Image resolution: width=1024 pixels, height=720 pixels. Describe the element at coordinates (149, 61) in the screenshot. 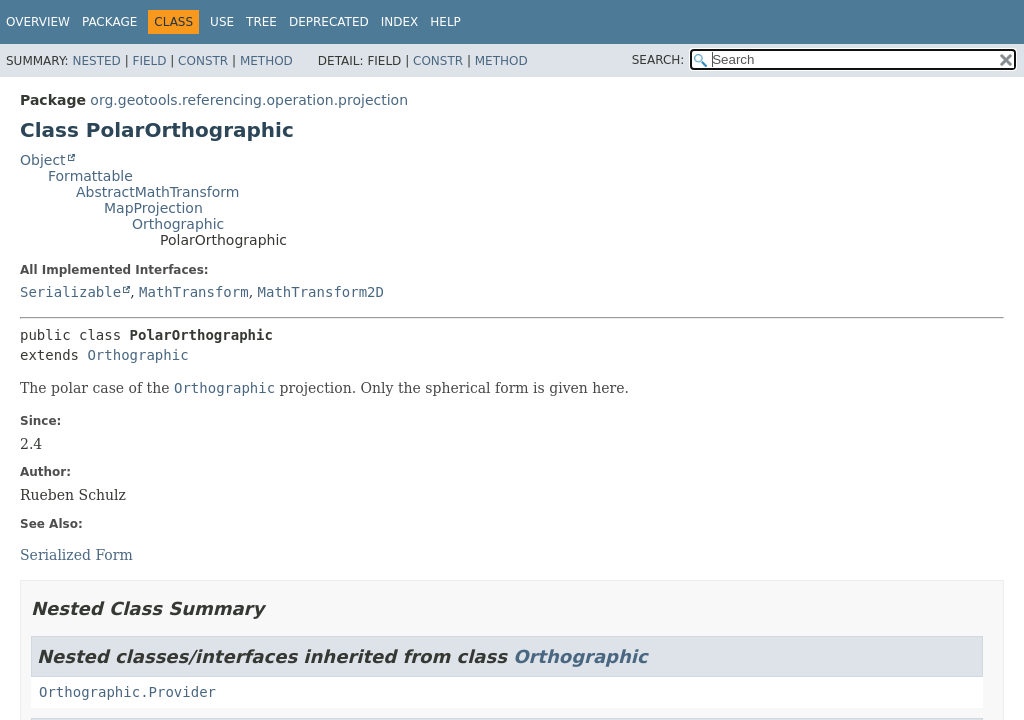

I see `Field` at that location.